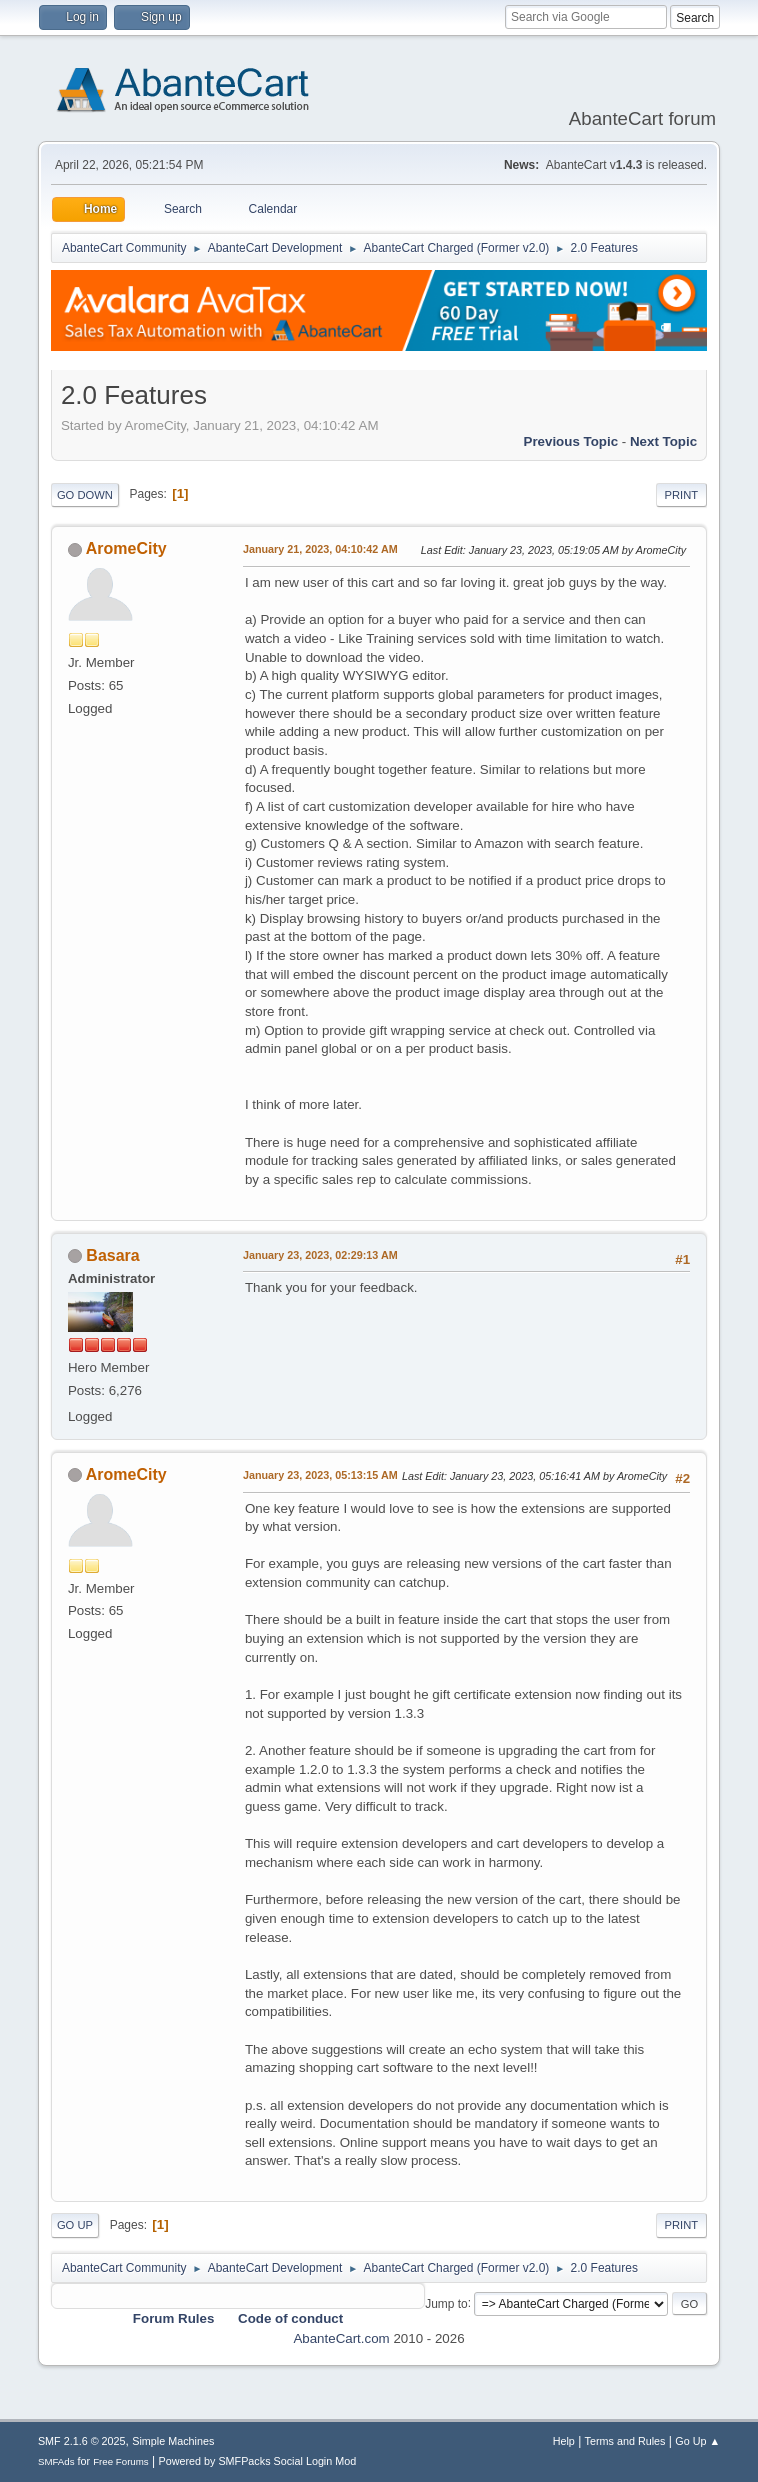 The image size is (758, 2482). Describe the element at coordinates (320, 1475) in the screenshot. I see `January 23, 2023, 05:13:15 AM` at that location.